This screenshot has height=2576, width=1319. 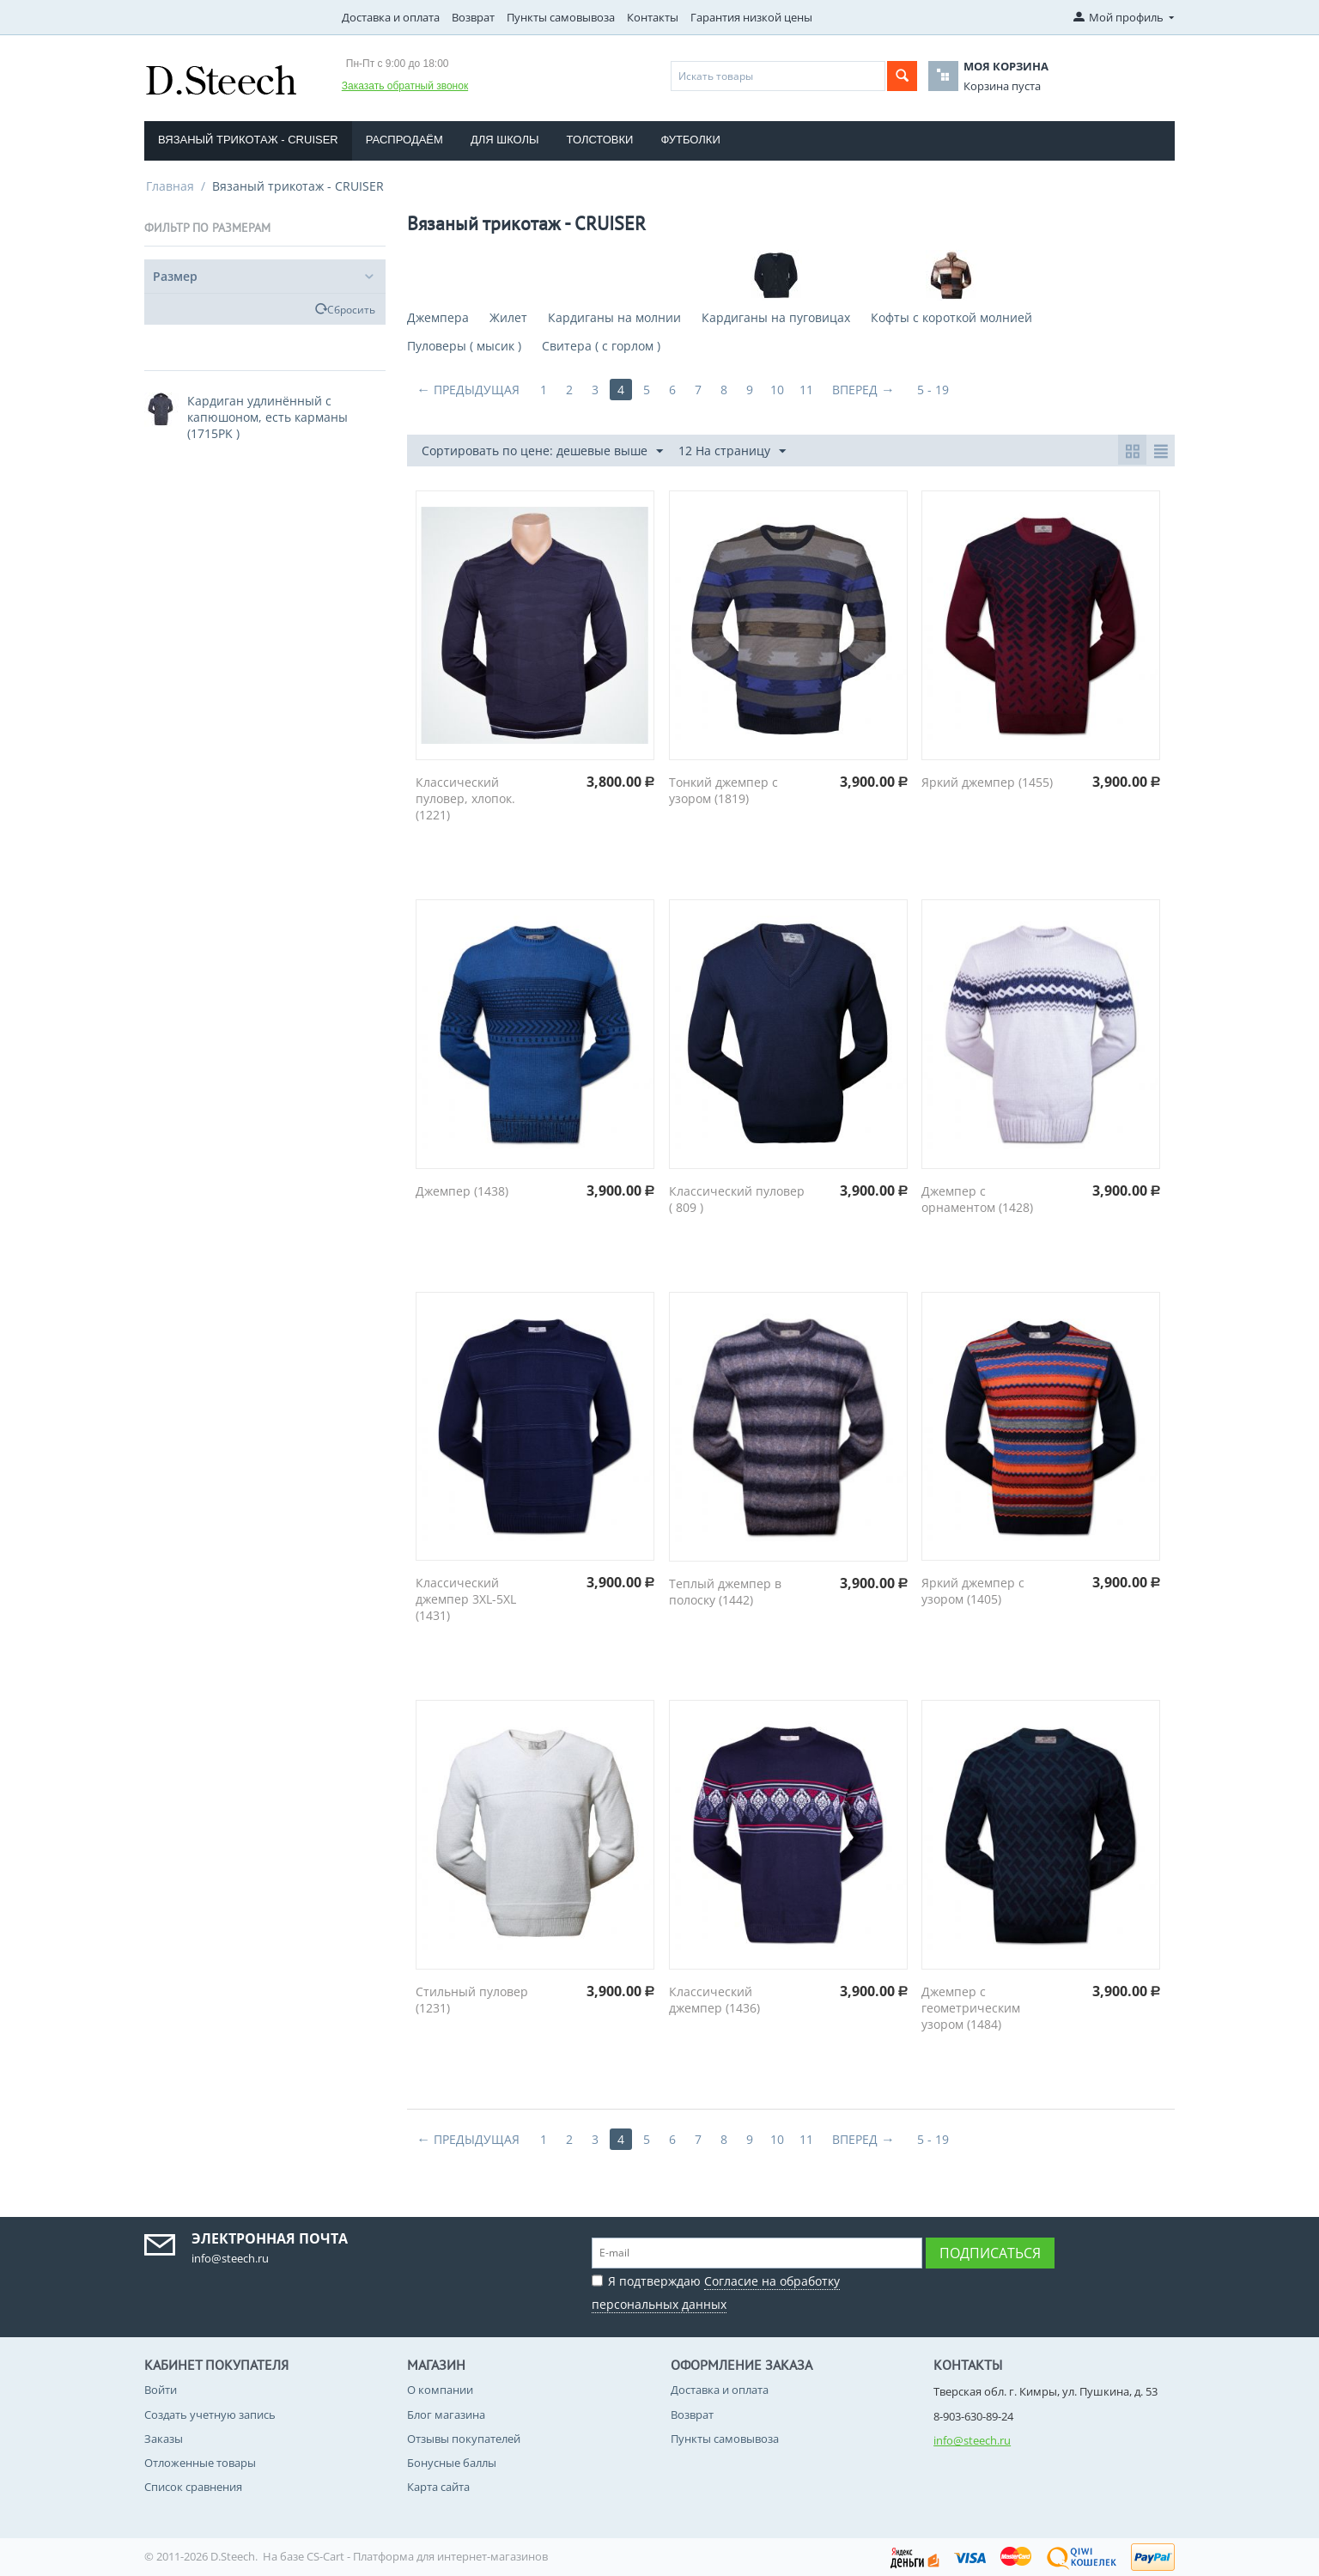 What do you see at coordinates (351, 309) in the screenshot?
I see `Сбросить` at bounding box center [351, 309].